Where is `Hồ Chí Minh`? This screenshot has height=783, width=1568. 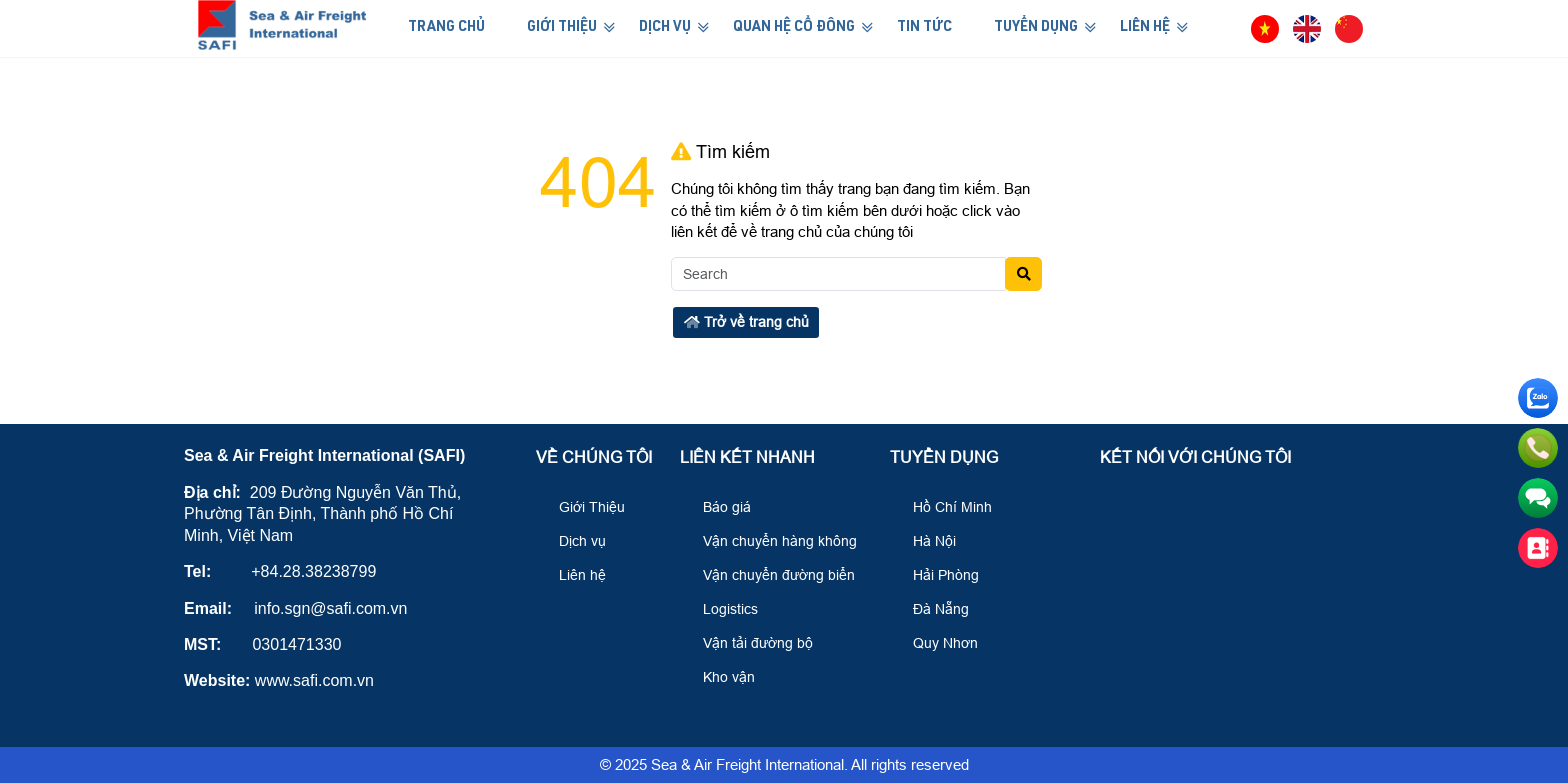 Hồ Chí Minh is located at coordinates (943, 507).